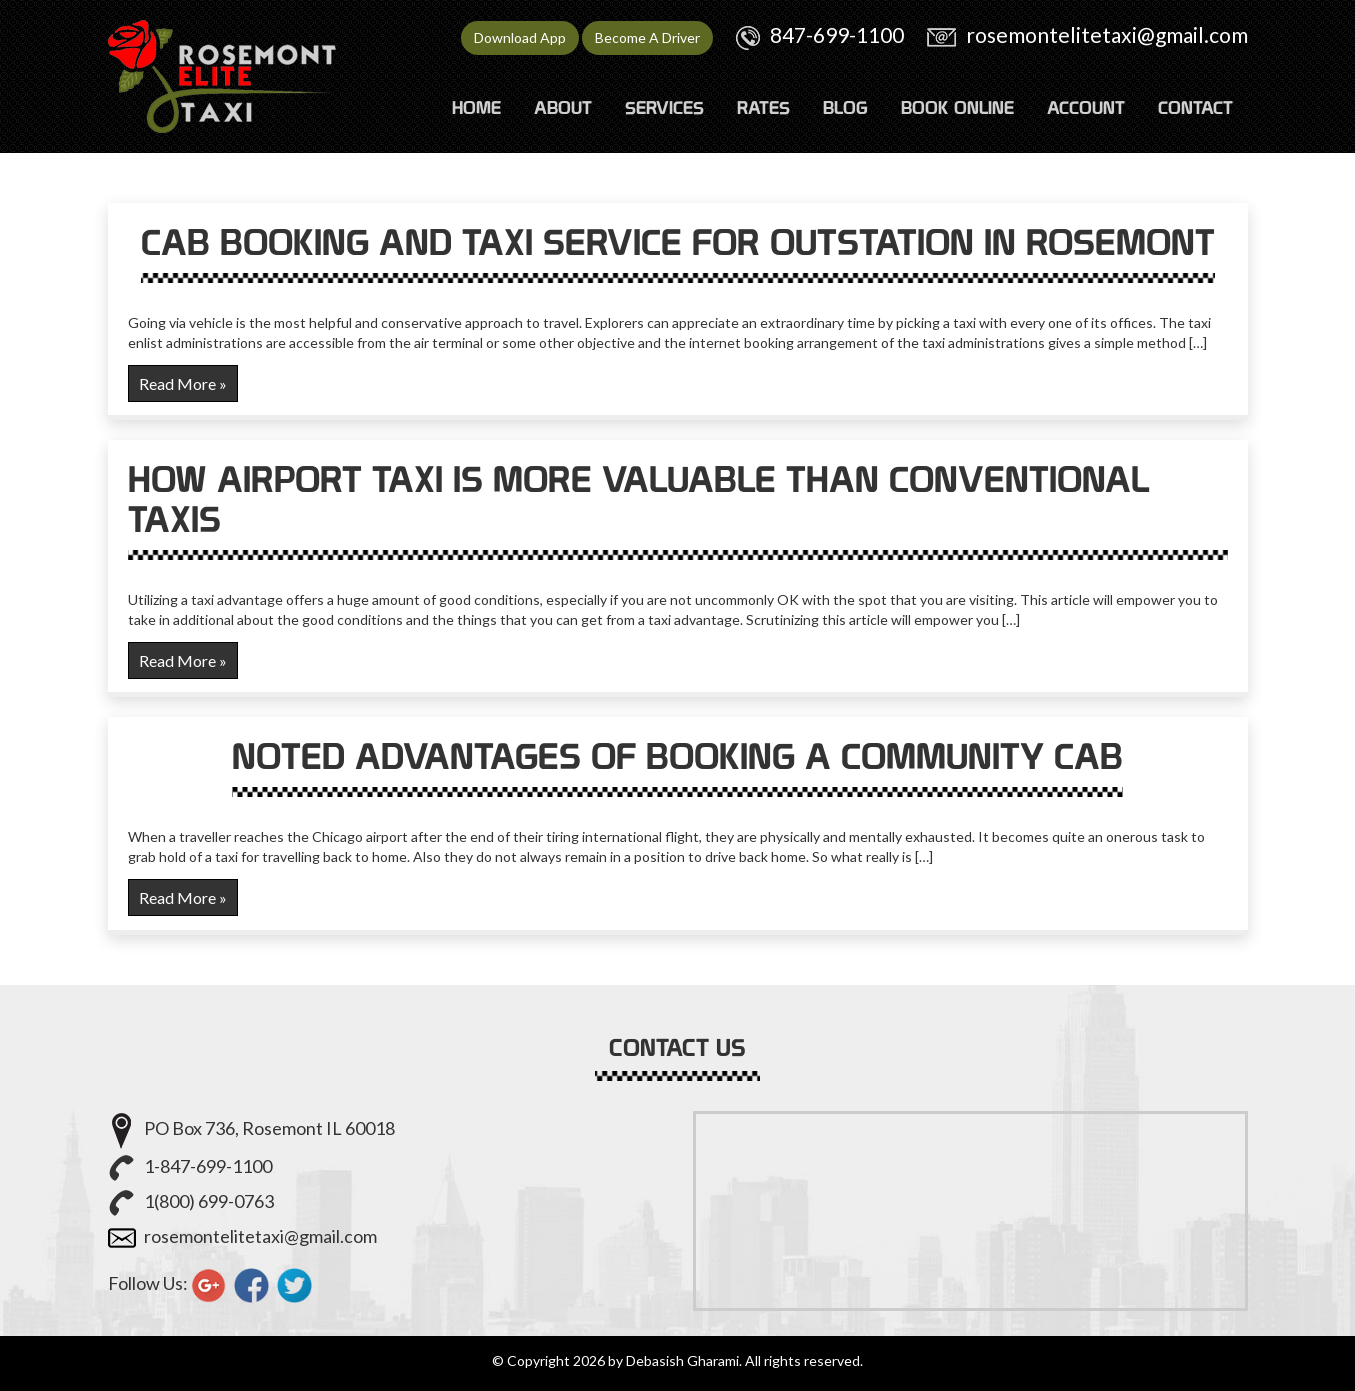 Image resolution: width=1355 pixels, height=1391 pixels. Describe the element at coordinates (763, 107) in the screenshot. I see `RATES` at that location.